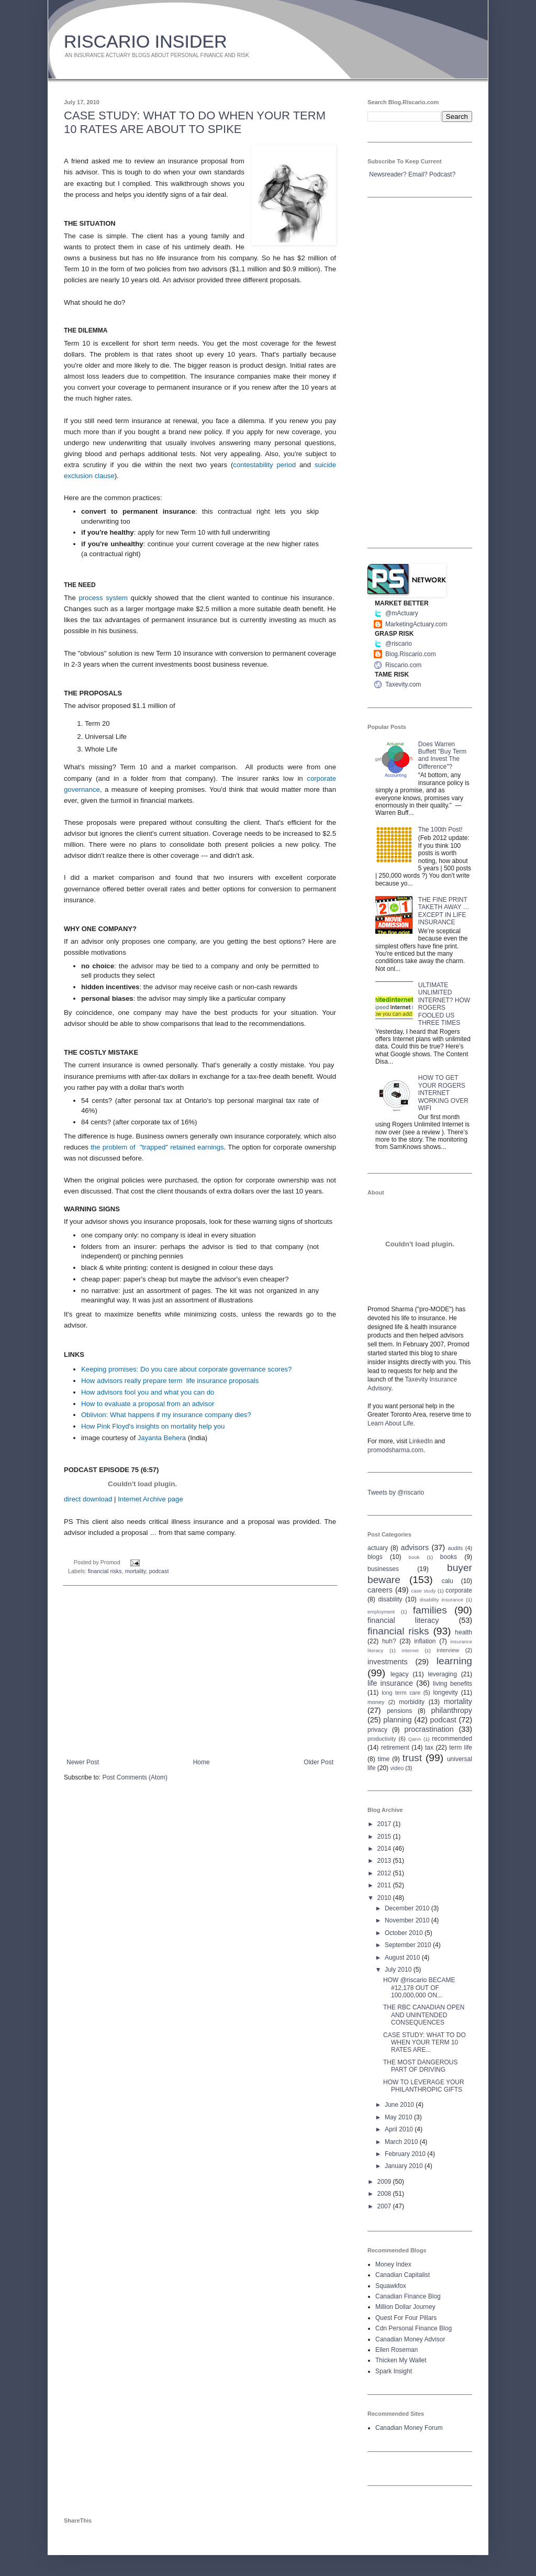 The width and height of the screenshot is (536, 2576). Describe the element at coordinates (381, 1612) in the screenshot. I see `employment` at that location.